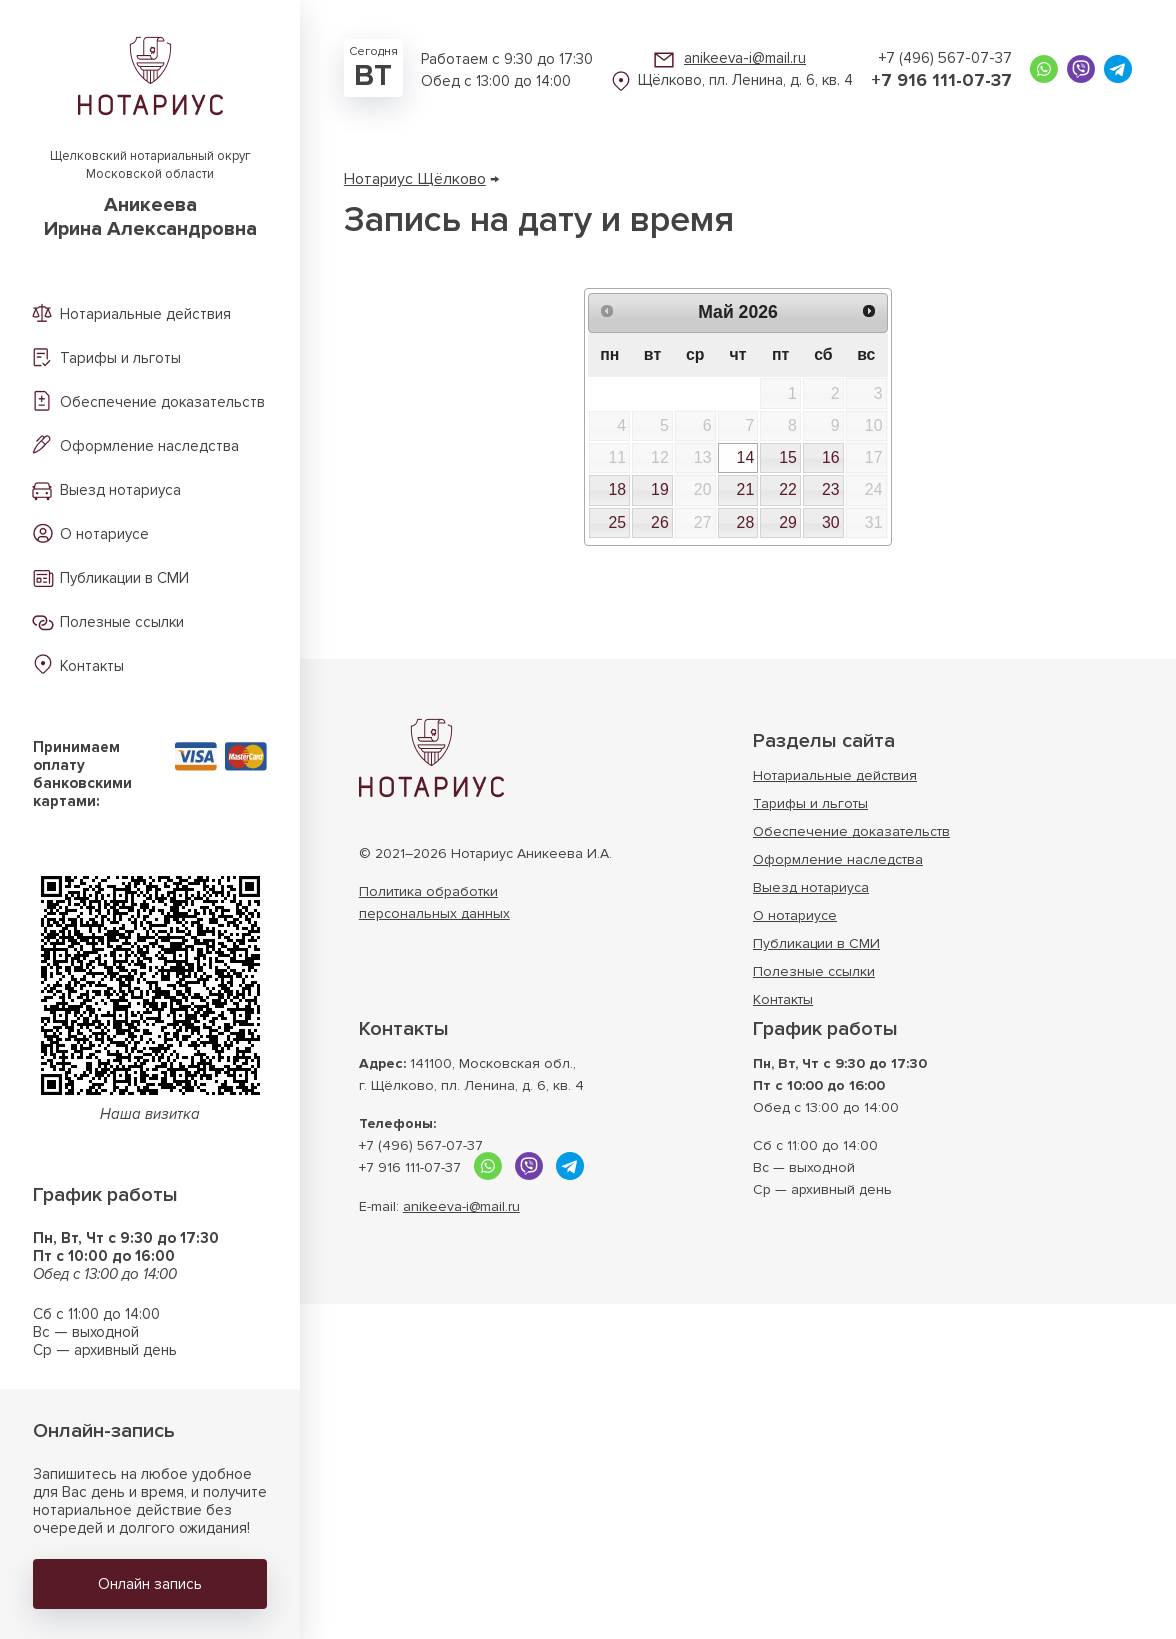 The image size is (1176, 1639). Describe the element at coordinates (788, 457) in the screenshot. I see `15` at that location.